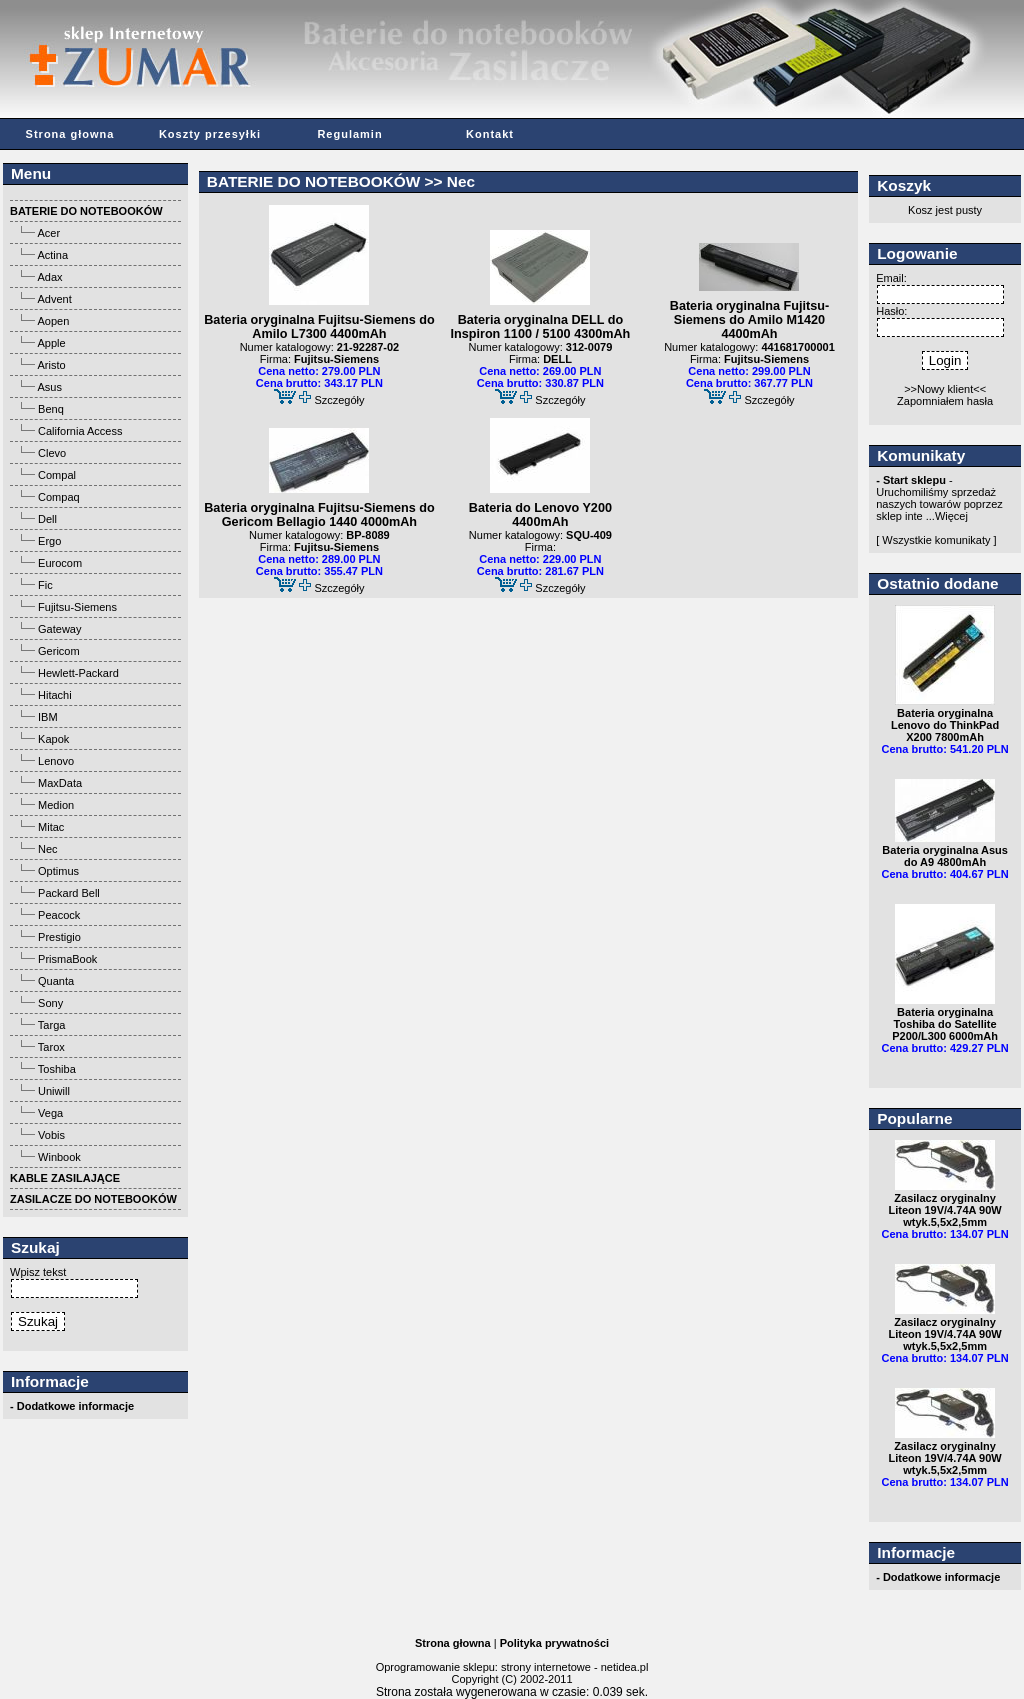 This screenshot has height=1699, width=1024. Describe the element at coordinates (59, 915) in the screenshot. I see `Peacock` at that location.